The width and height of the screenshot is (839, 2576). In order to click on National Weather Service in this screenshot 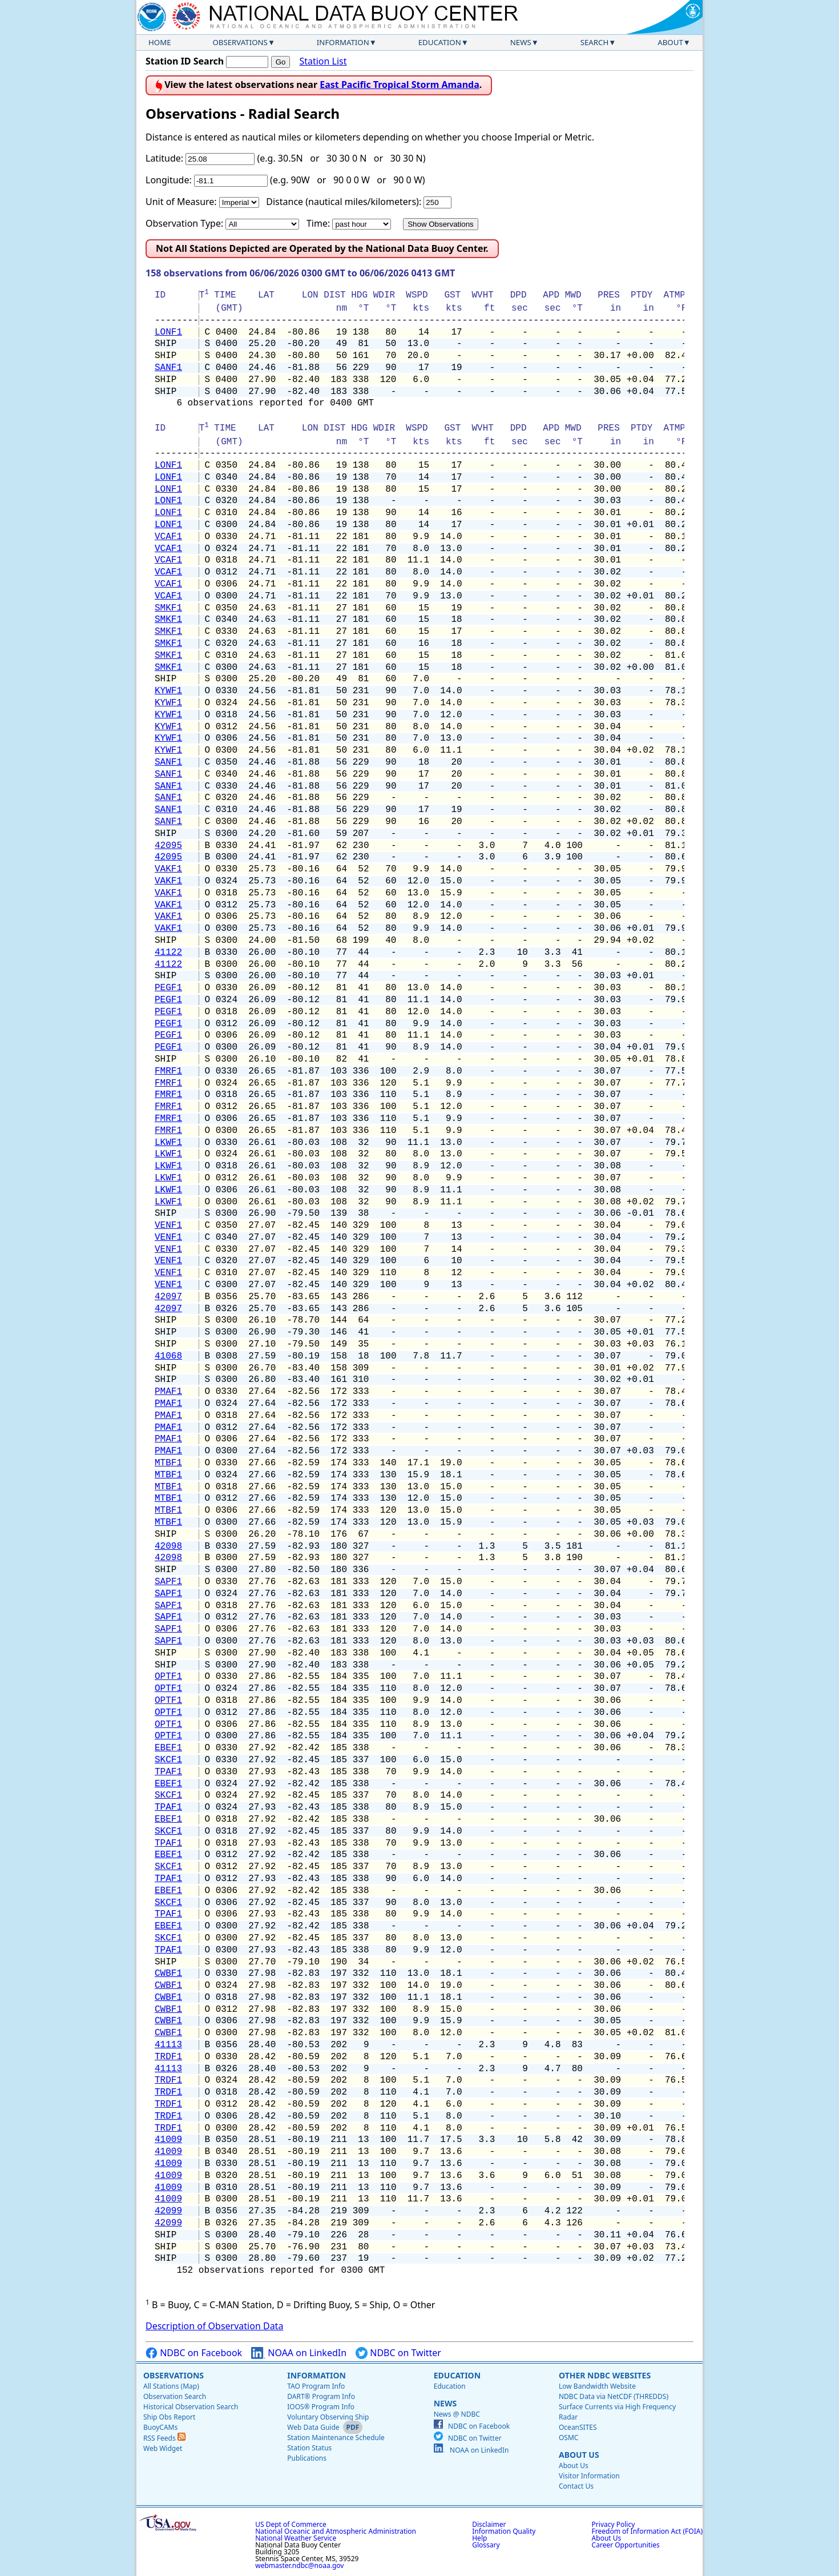, I will do `click(295, 2538)`.